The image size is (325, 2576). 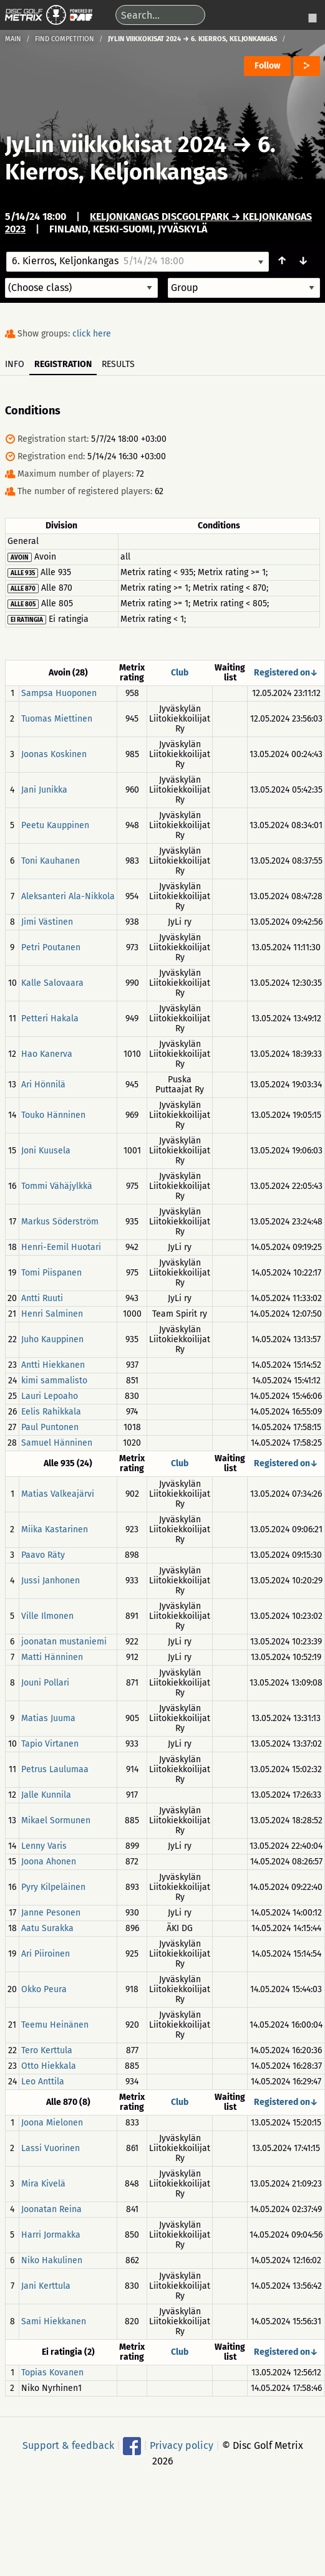 I want to click on Okko Peura, so click(x=44, y=1989).